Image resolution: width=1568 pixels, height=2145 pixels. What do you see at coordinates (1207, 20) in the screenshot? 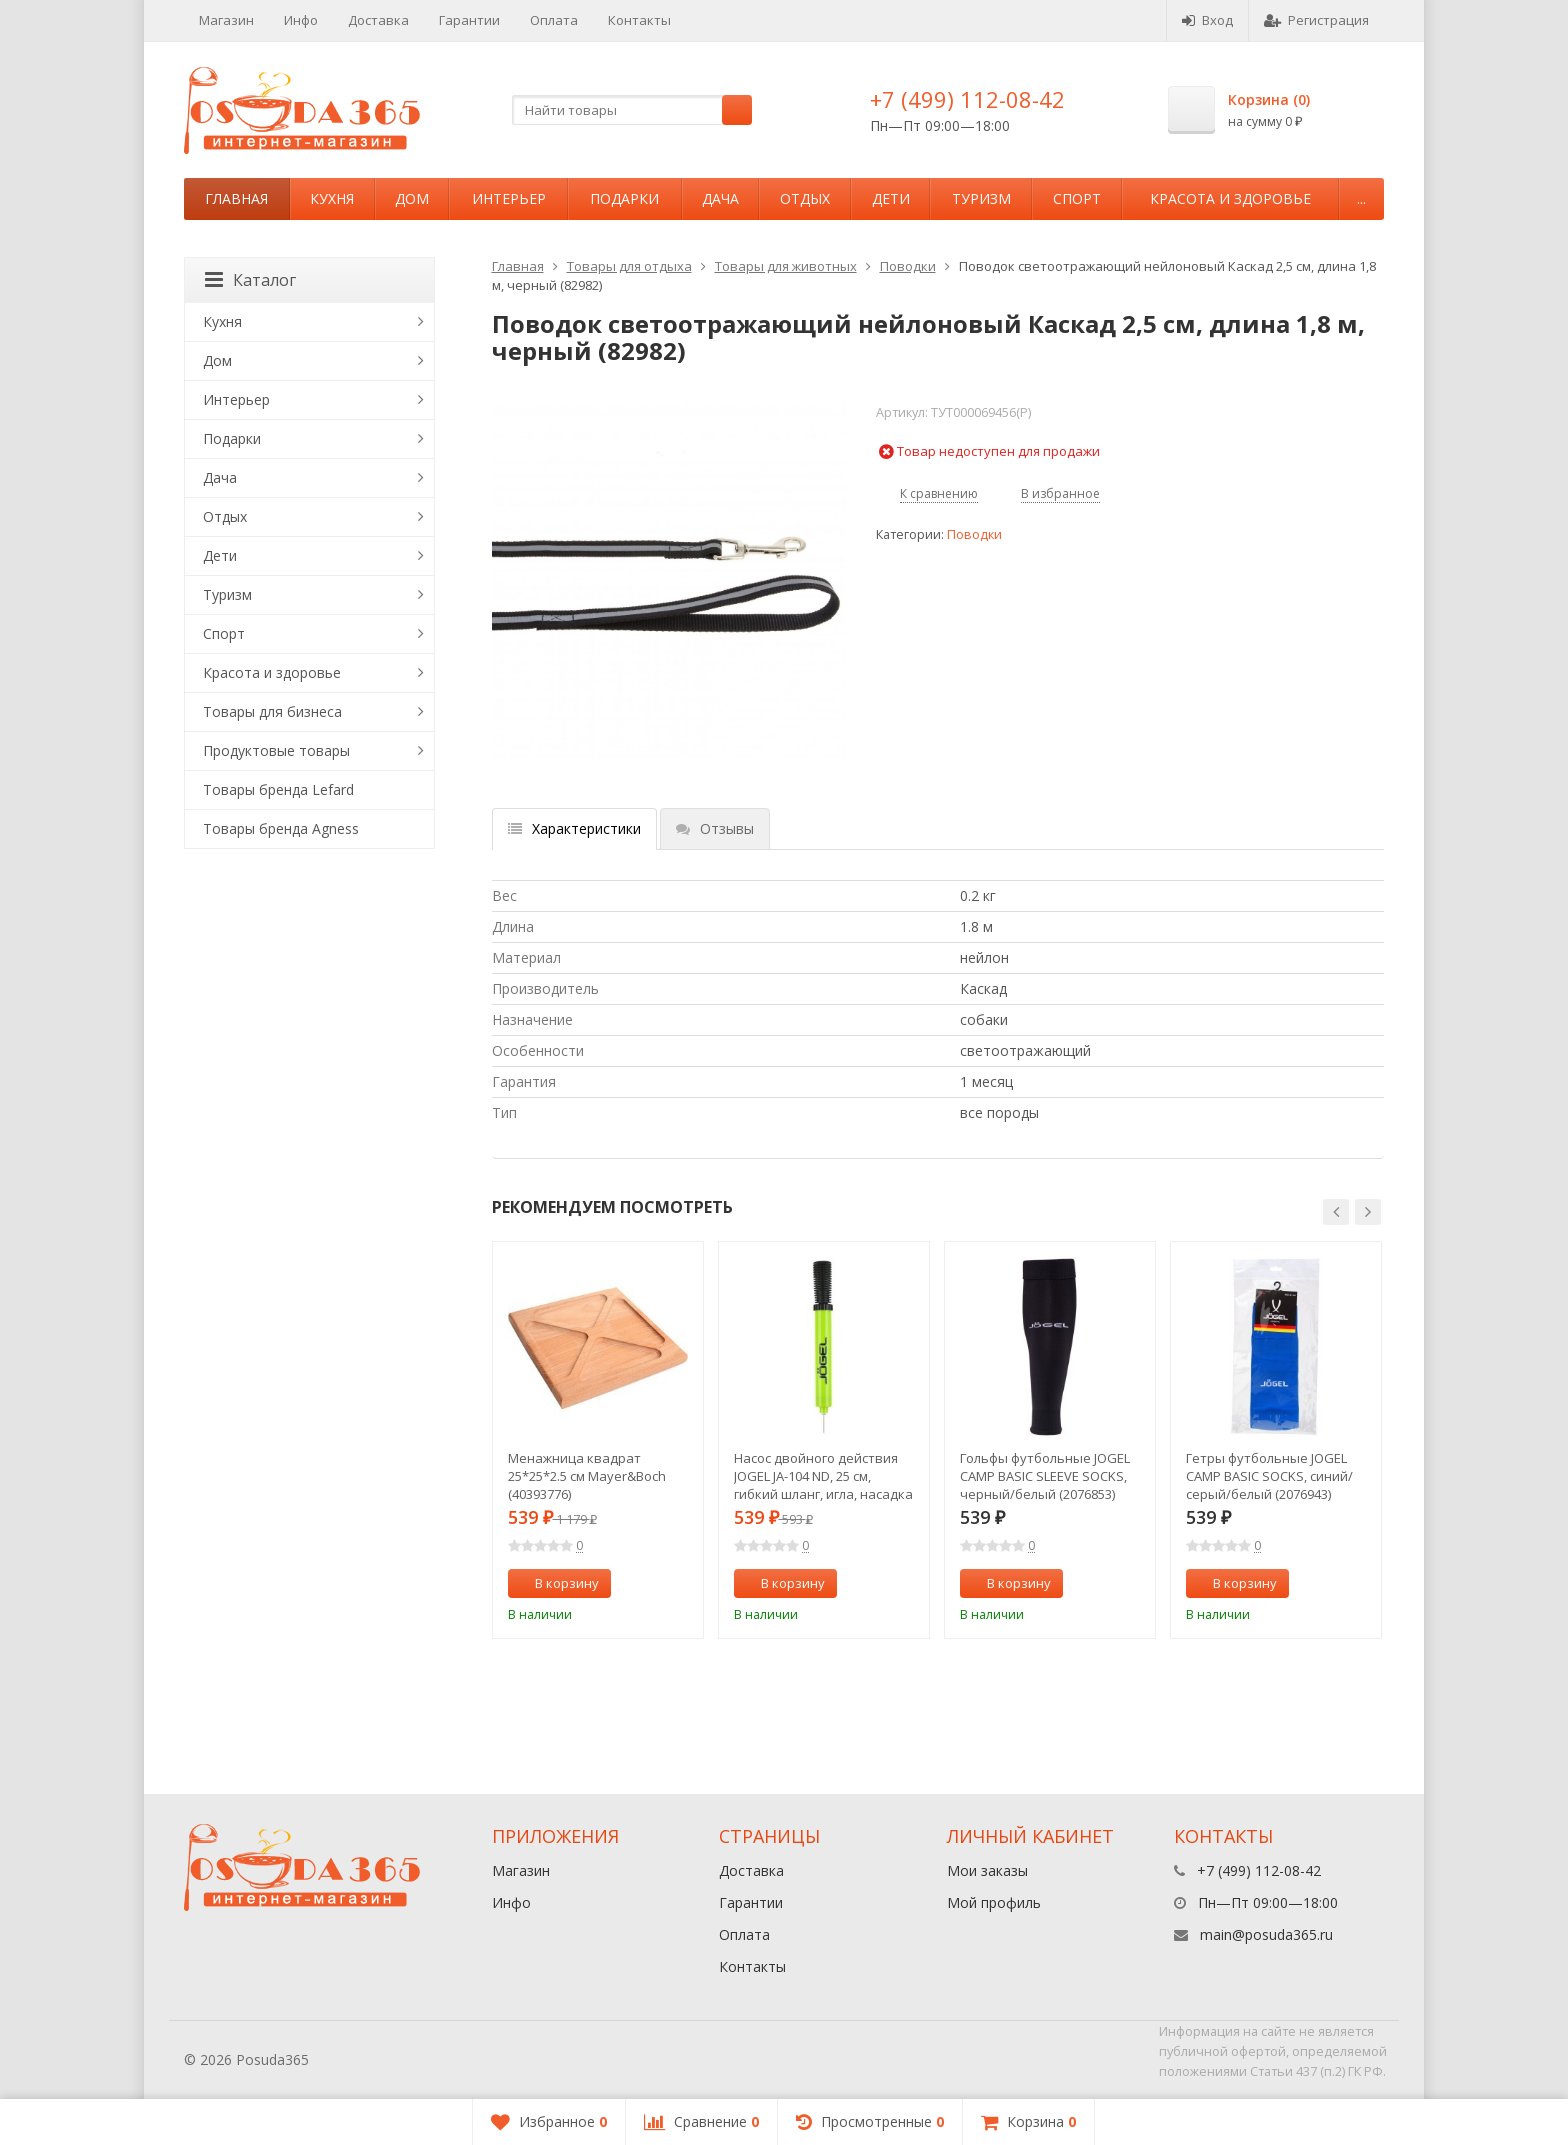
I see `Вход` at bounding box center [1207, 20].